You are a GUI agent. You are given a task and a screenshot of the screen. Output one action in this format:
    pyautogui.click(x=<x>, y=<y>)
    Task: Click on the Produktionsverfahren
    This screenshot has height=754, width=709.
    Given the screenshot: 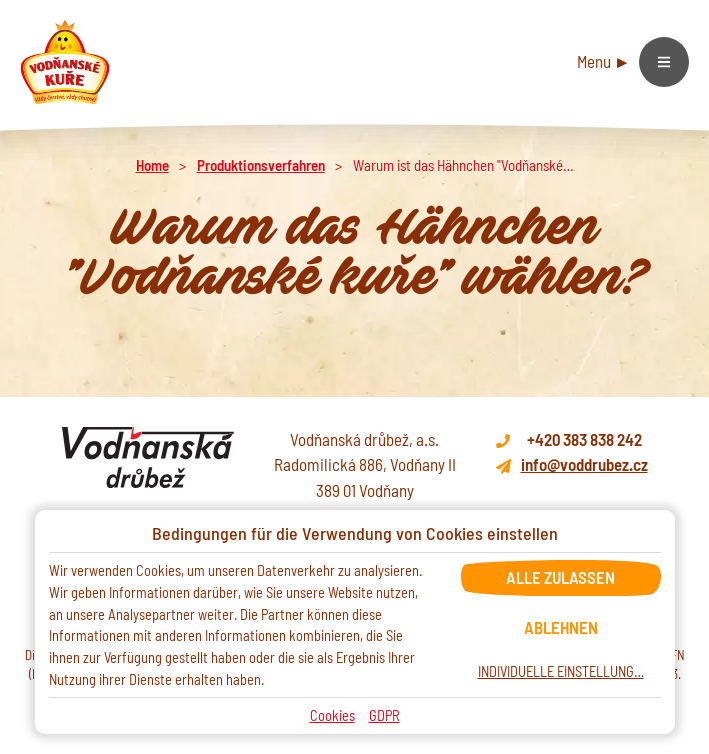 What is the action you would take?
    pyautogui.click(x=261, y=165)
    